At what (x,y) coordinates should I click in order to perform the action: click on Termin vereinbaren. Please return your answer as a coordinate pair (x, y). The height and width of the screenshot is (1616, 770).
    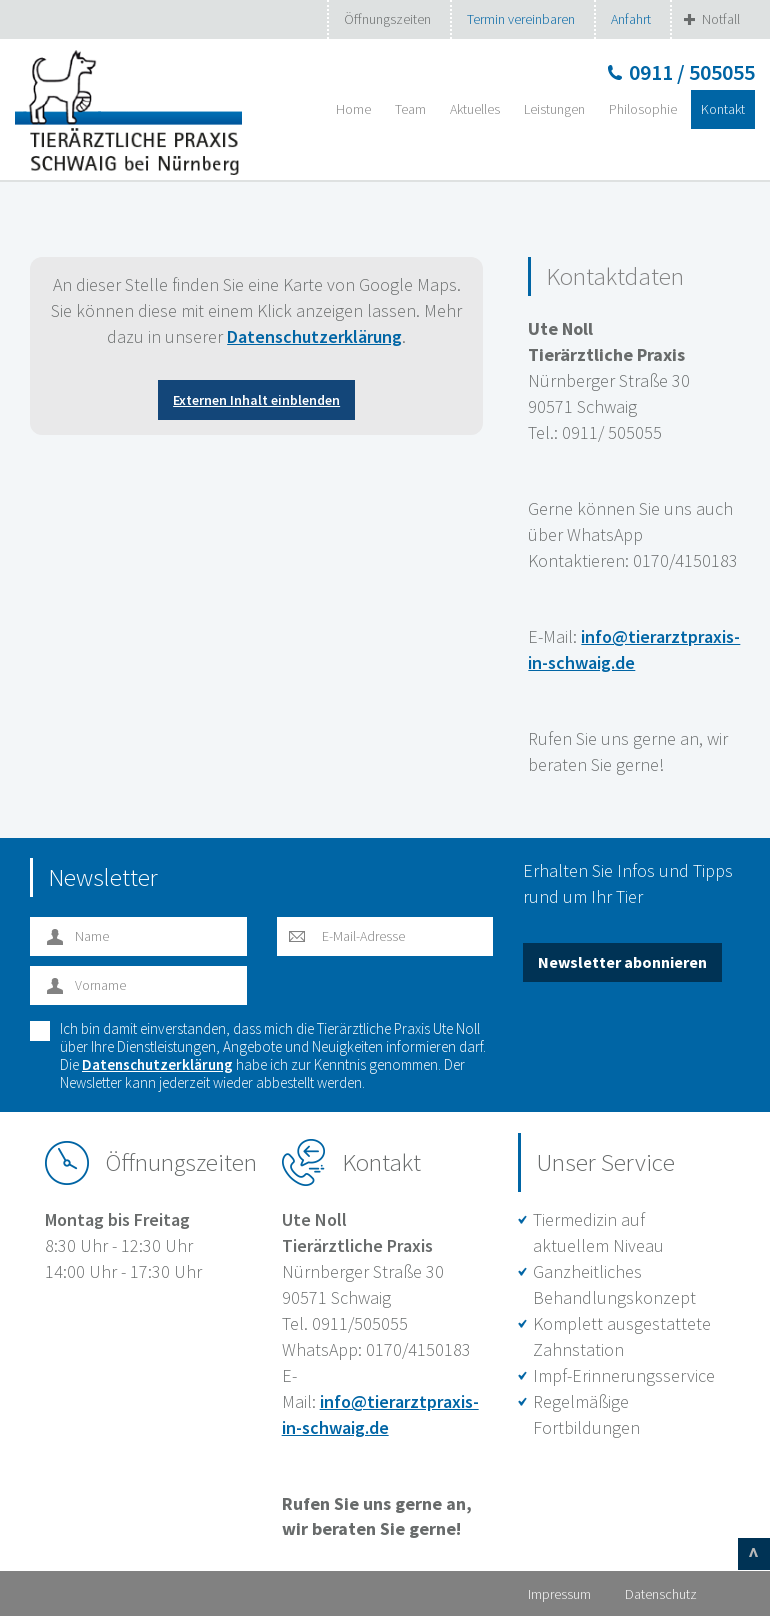
    Looking at the image, I should click on (521, 19).